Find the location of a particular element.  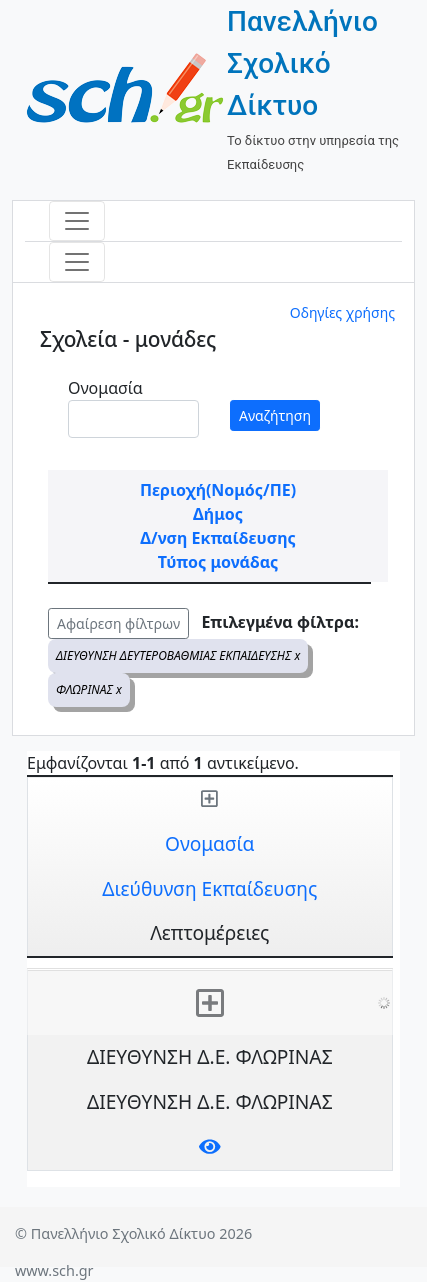

Περιοχή(Νομός/ΠΕ) is located at coordinates (218, 490).